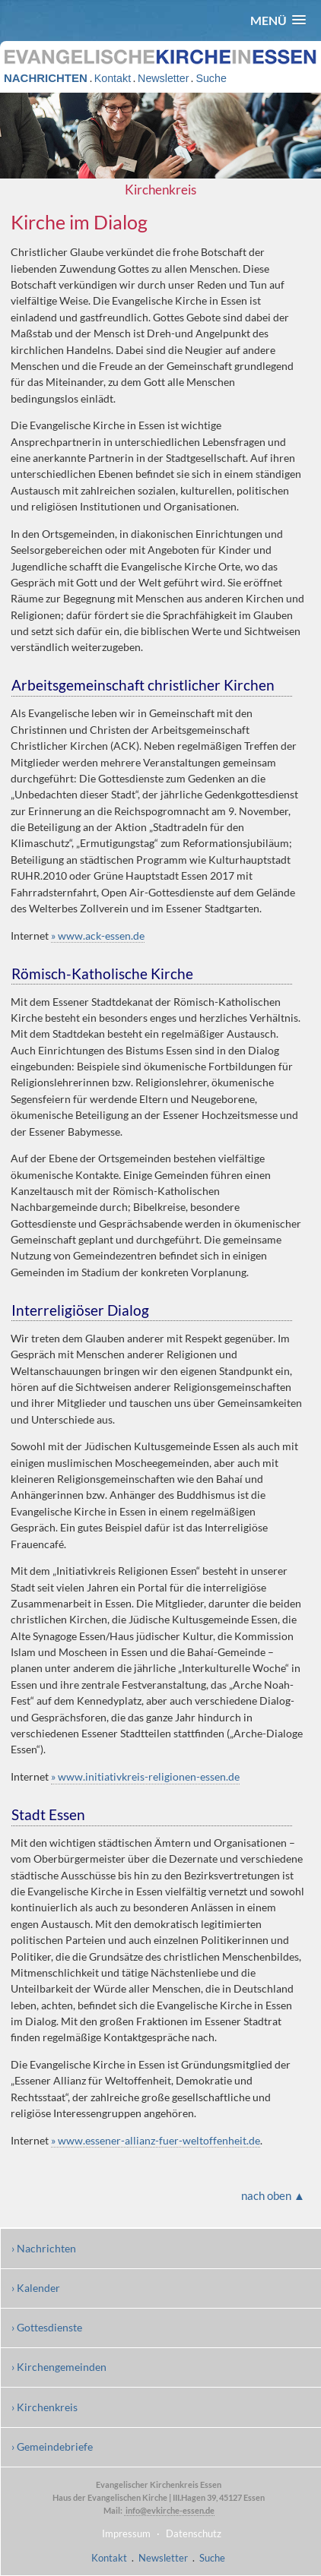 The image size is (321, 2576). I want to click on » www.initiativkreis-religionen-essen.de, so click(145, 1776).